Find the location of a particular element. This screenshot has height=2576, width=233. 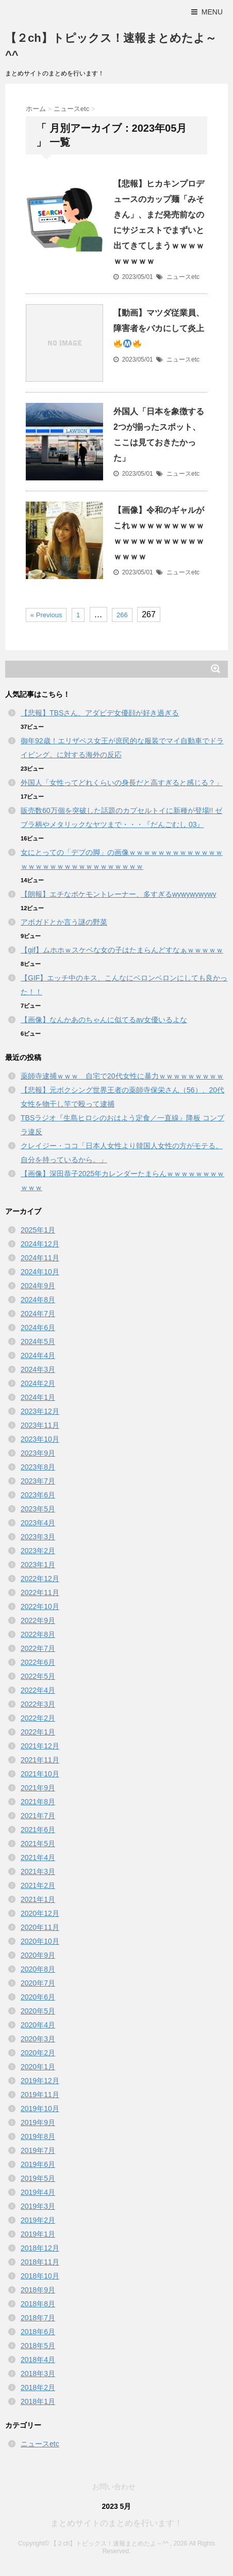

2022年8月 is located at coordinates (38, 1634).